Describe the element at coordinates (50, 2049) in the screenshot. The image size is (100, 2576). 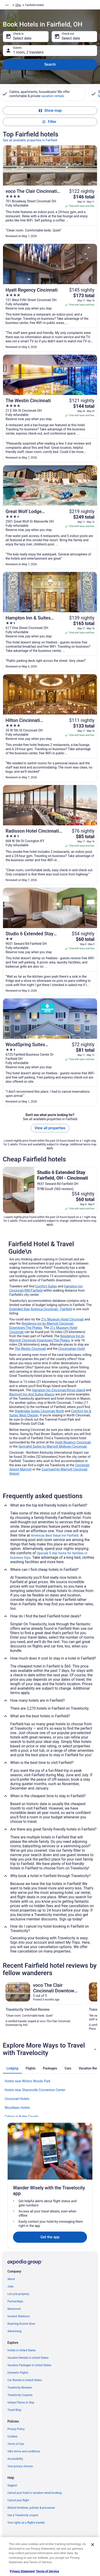
I see `[button]` at that location.